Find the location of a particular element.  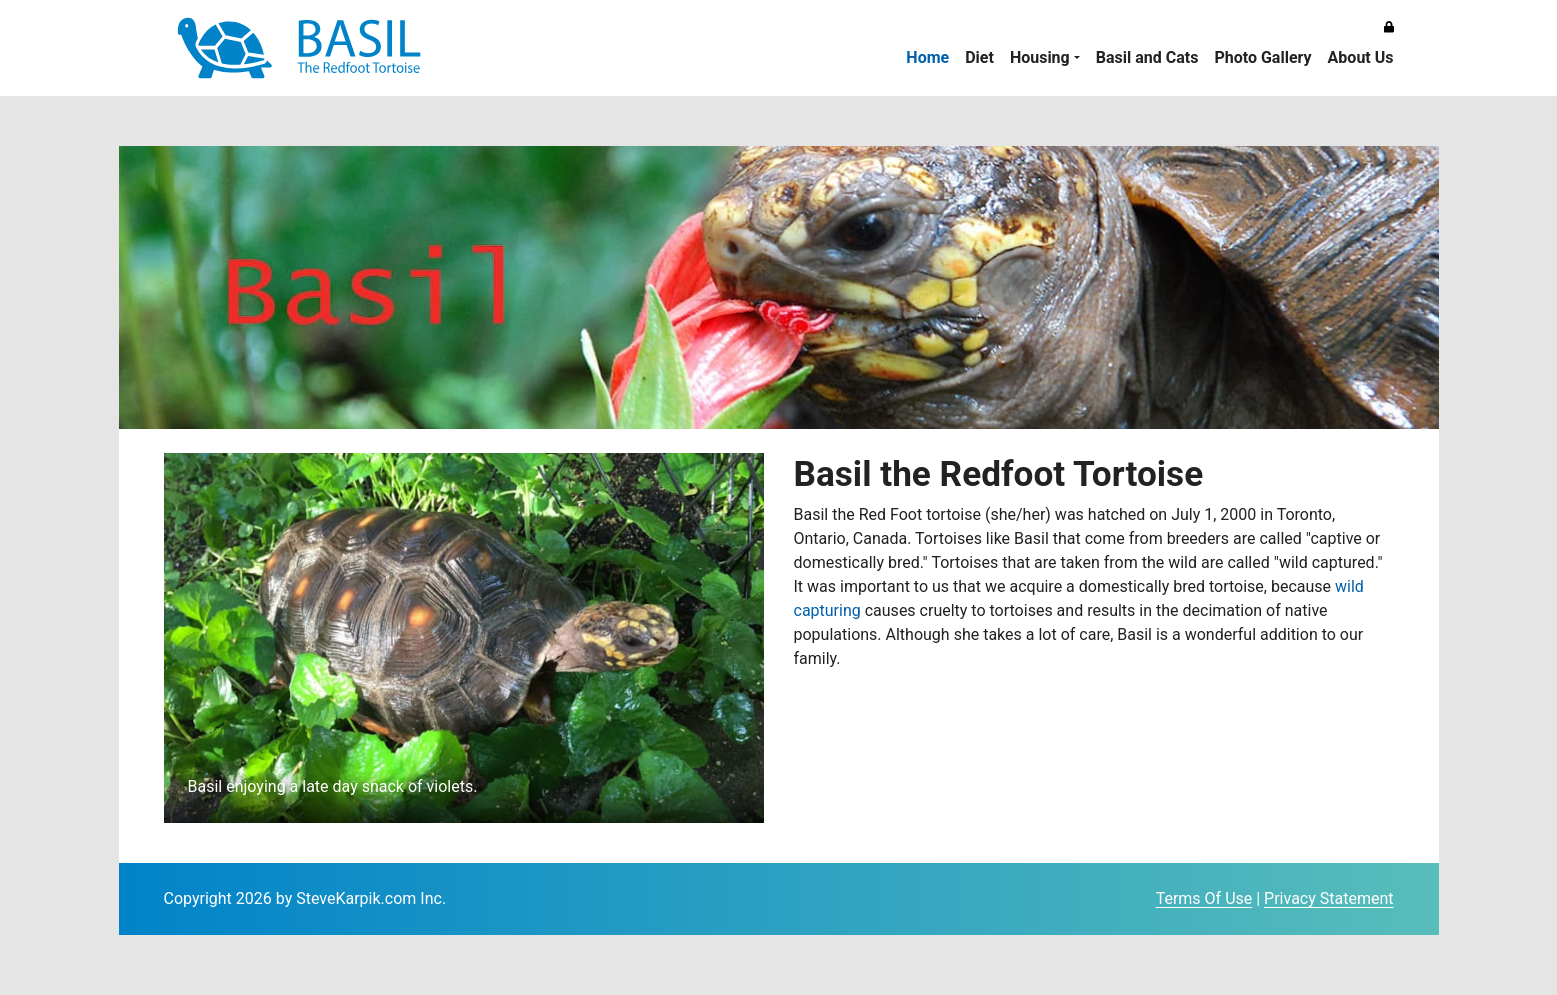

Housing is located at coordinates (1040, 57).